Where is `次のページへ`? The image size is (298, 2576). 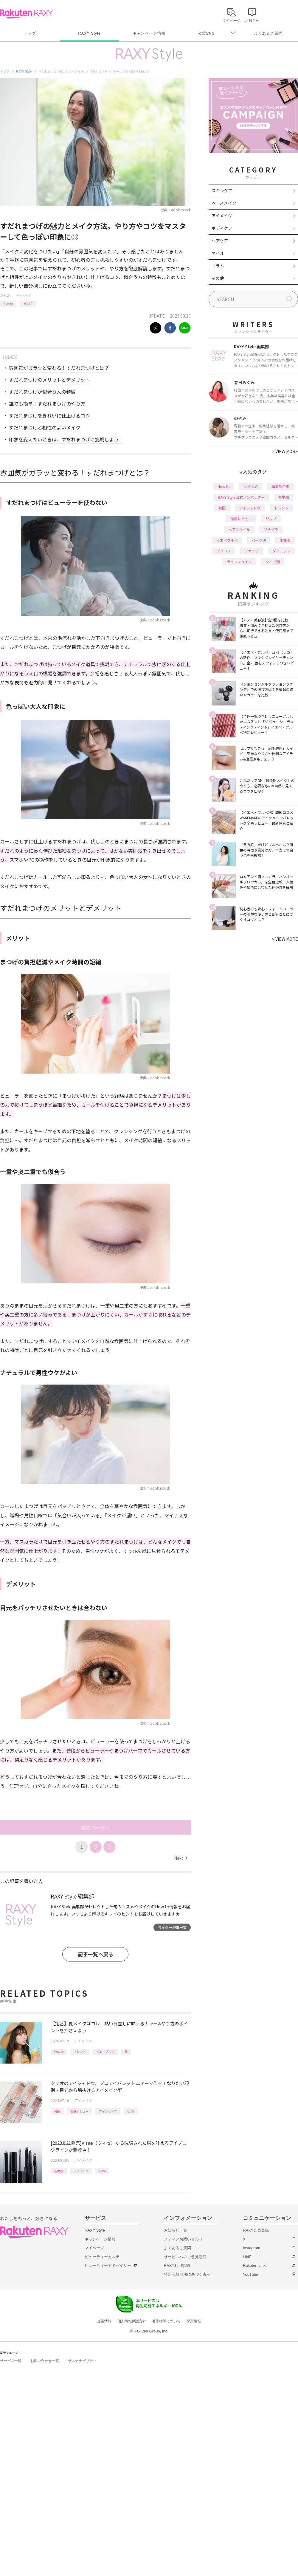 次のページへ is located at coordinates (95, 1827).